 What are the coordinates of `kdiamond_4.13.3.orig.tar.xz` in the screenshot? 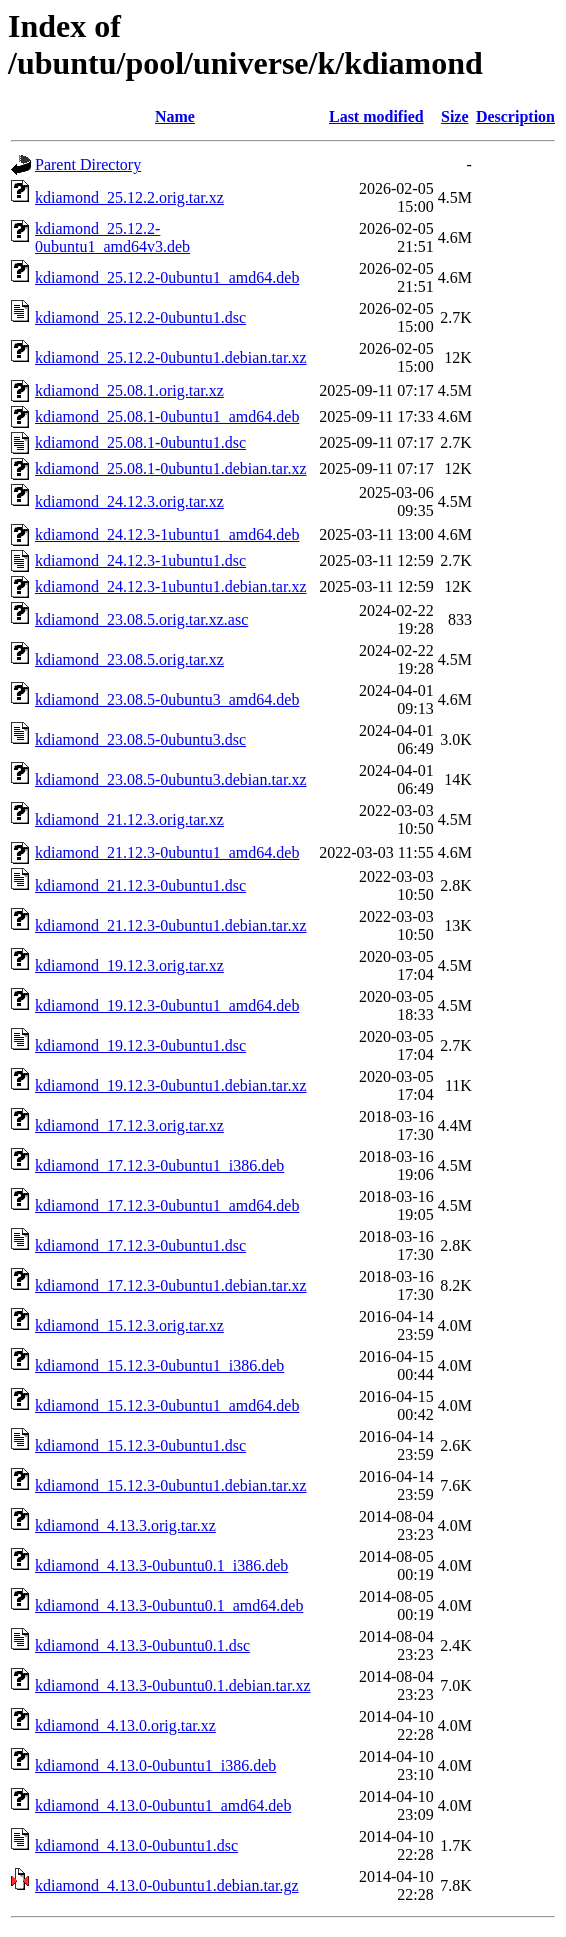 It's located at (125, 1525).